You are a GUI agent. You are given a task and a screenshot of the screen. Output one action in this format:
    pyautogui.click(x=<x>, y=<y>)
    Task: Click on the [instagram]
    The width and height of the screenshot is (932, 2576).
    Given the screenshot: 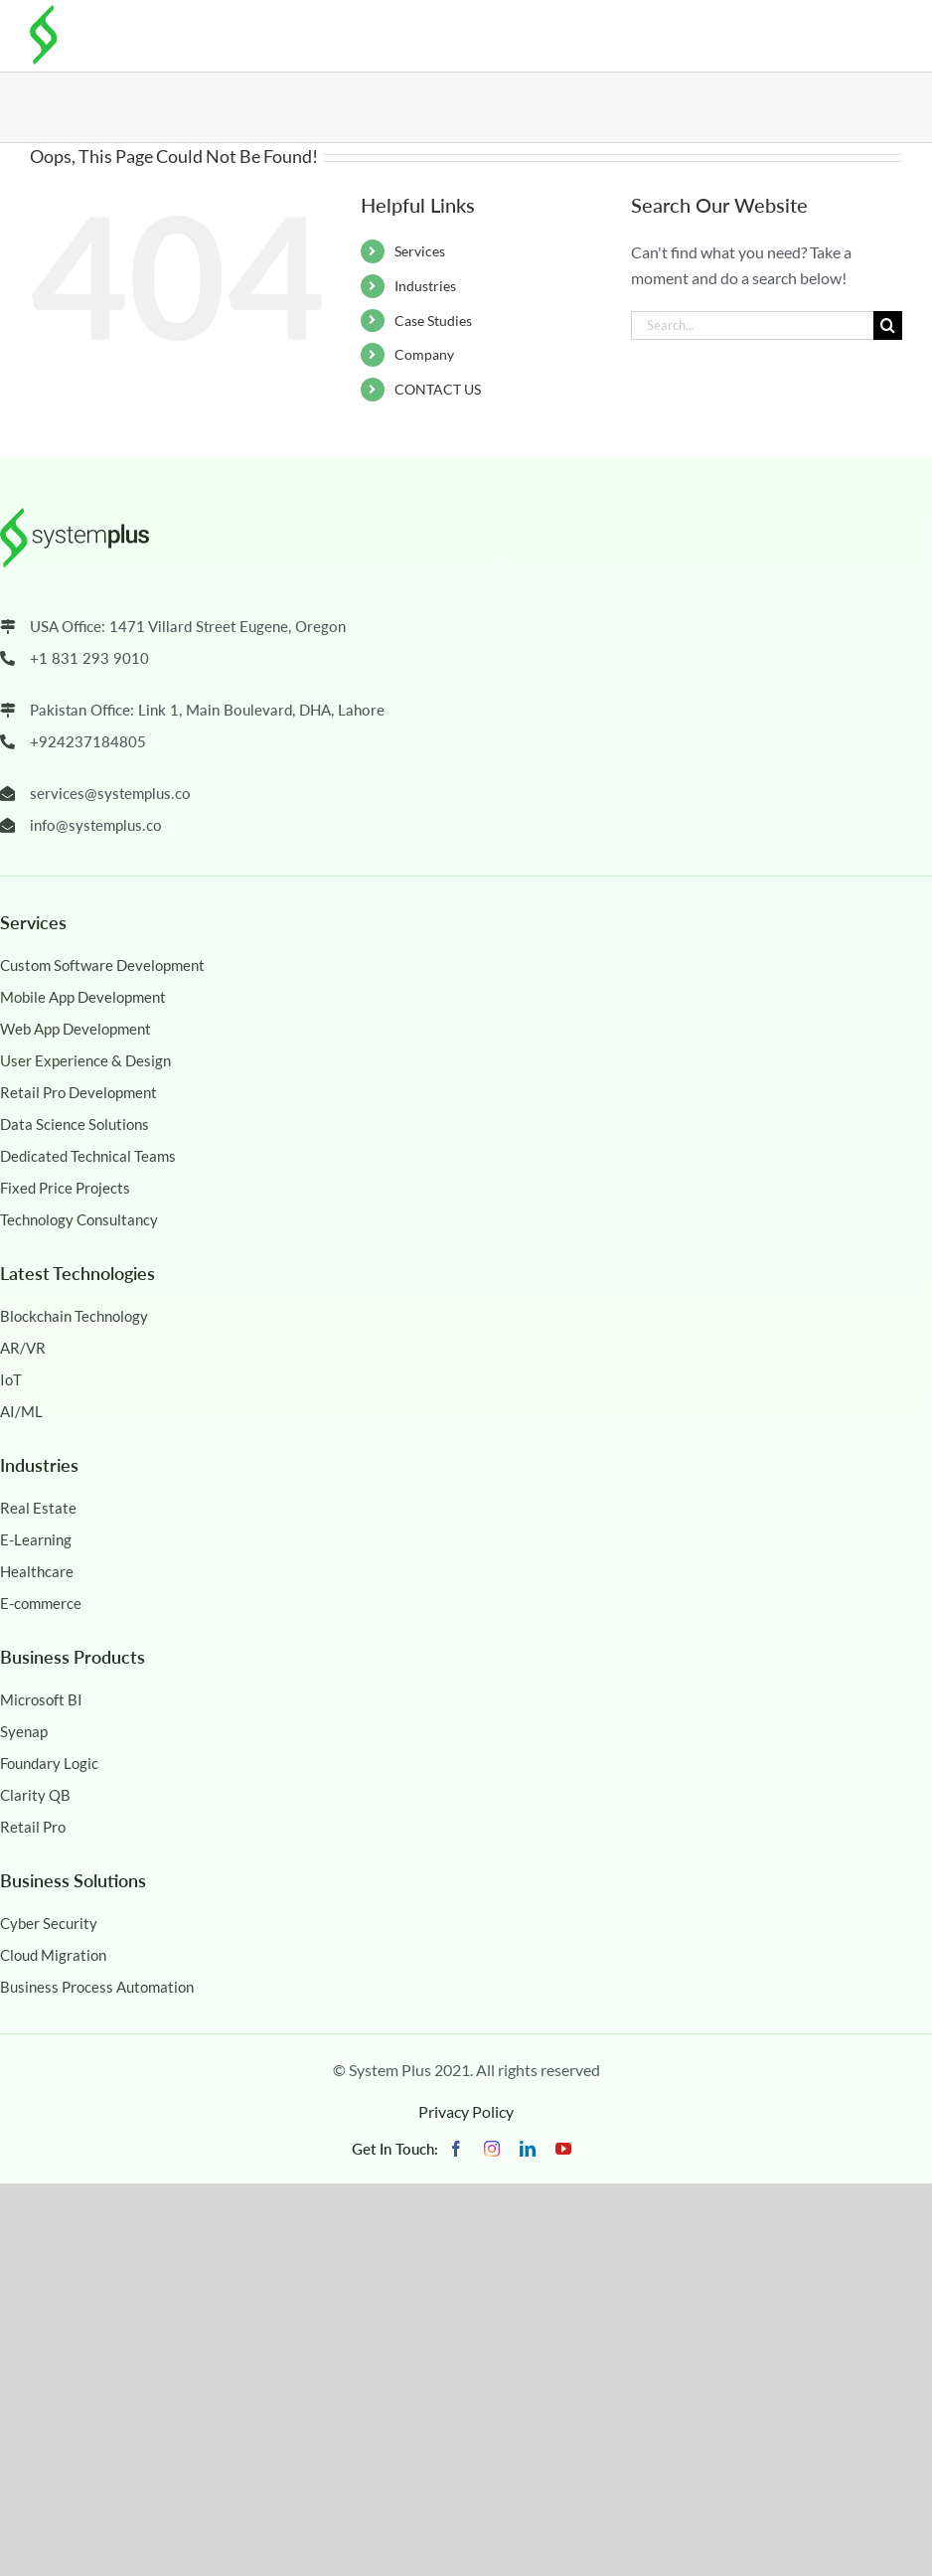 What is the action you would take?
    pyautogui.click(x=492, y=2149)
    